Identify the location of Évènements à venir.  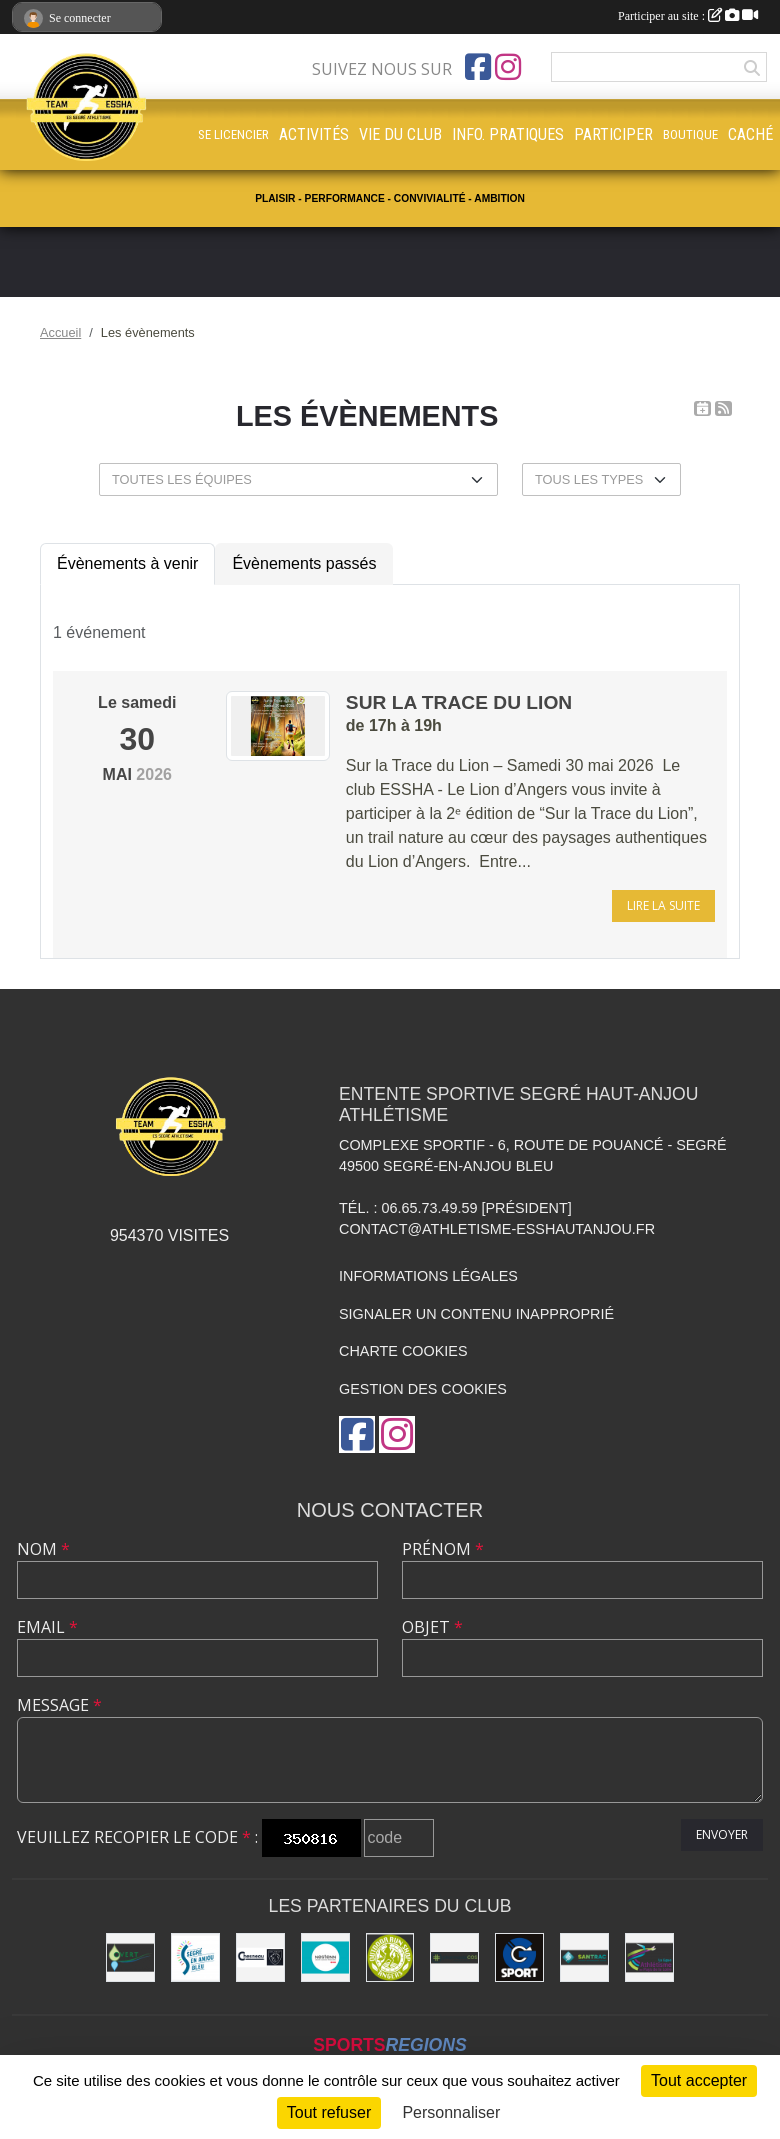
(127, 563).